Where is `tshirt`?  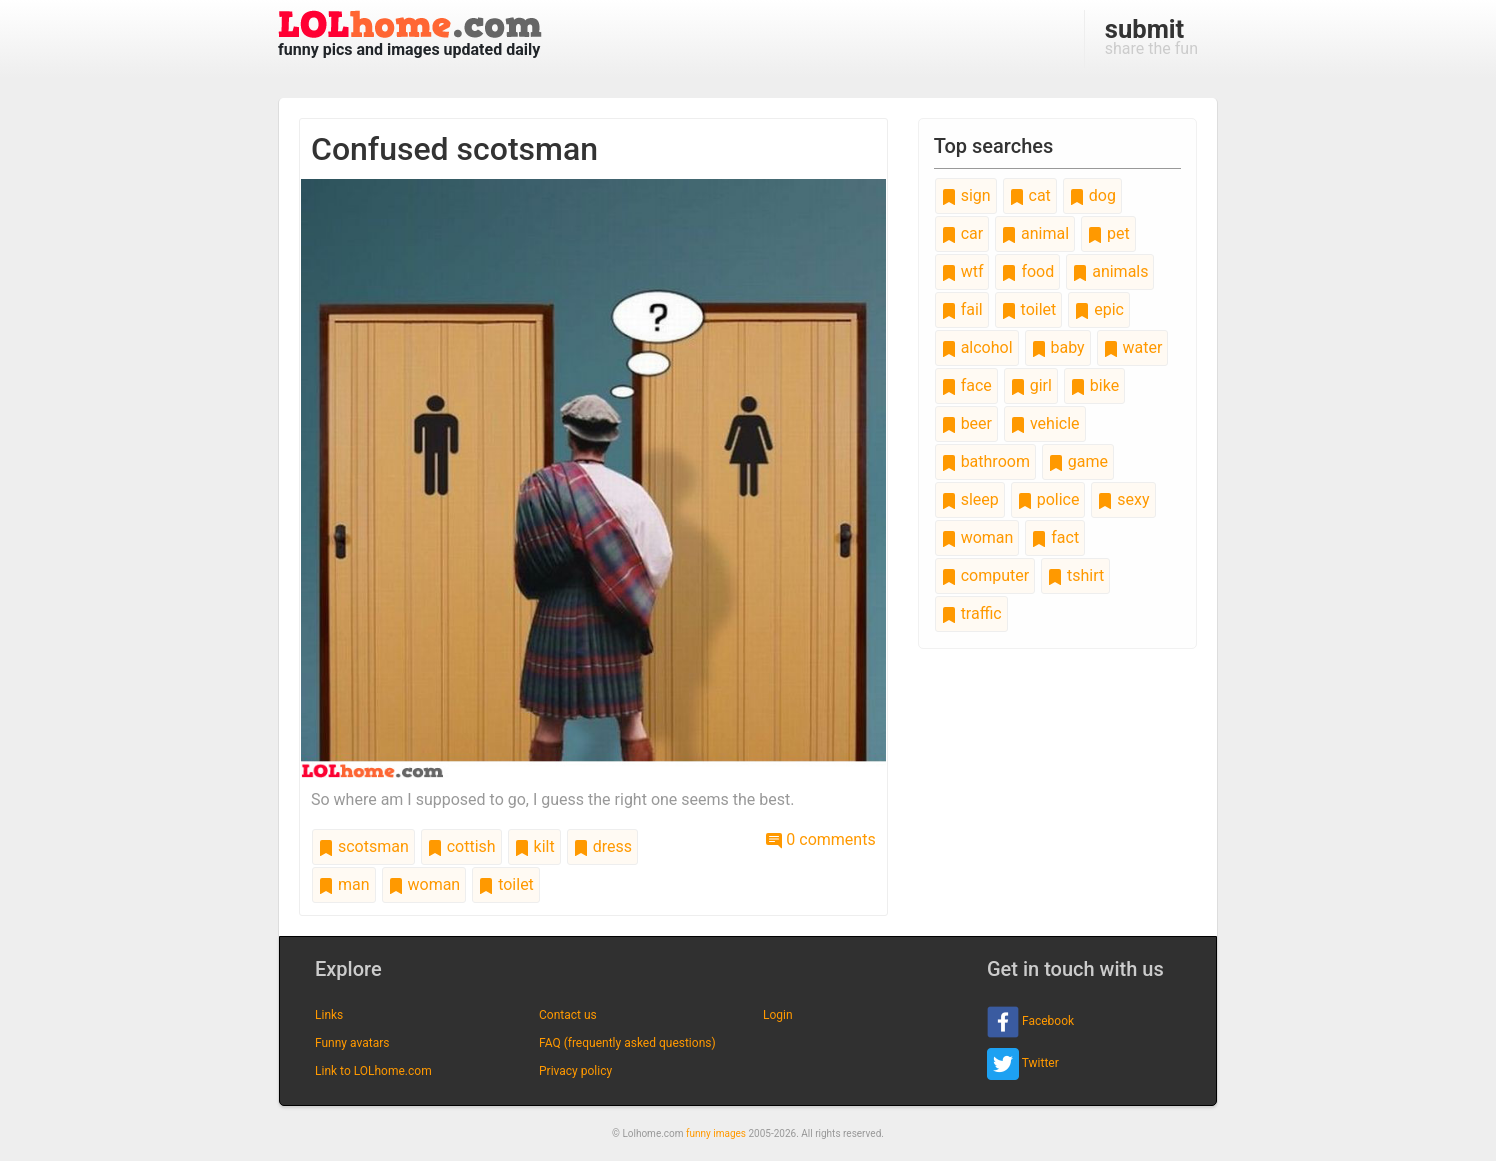
tshirt is located at coordinates (1075, 575).